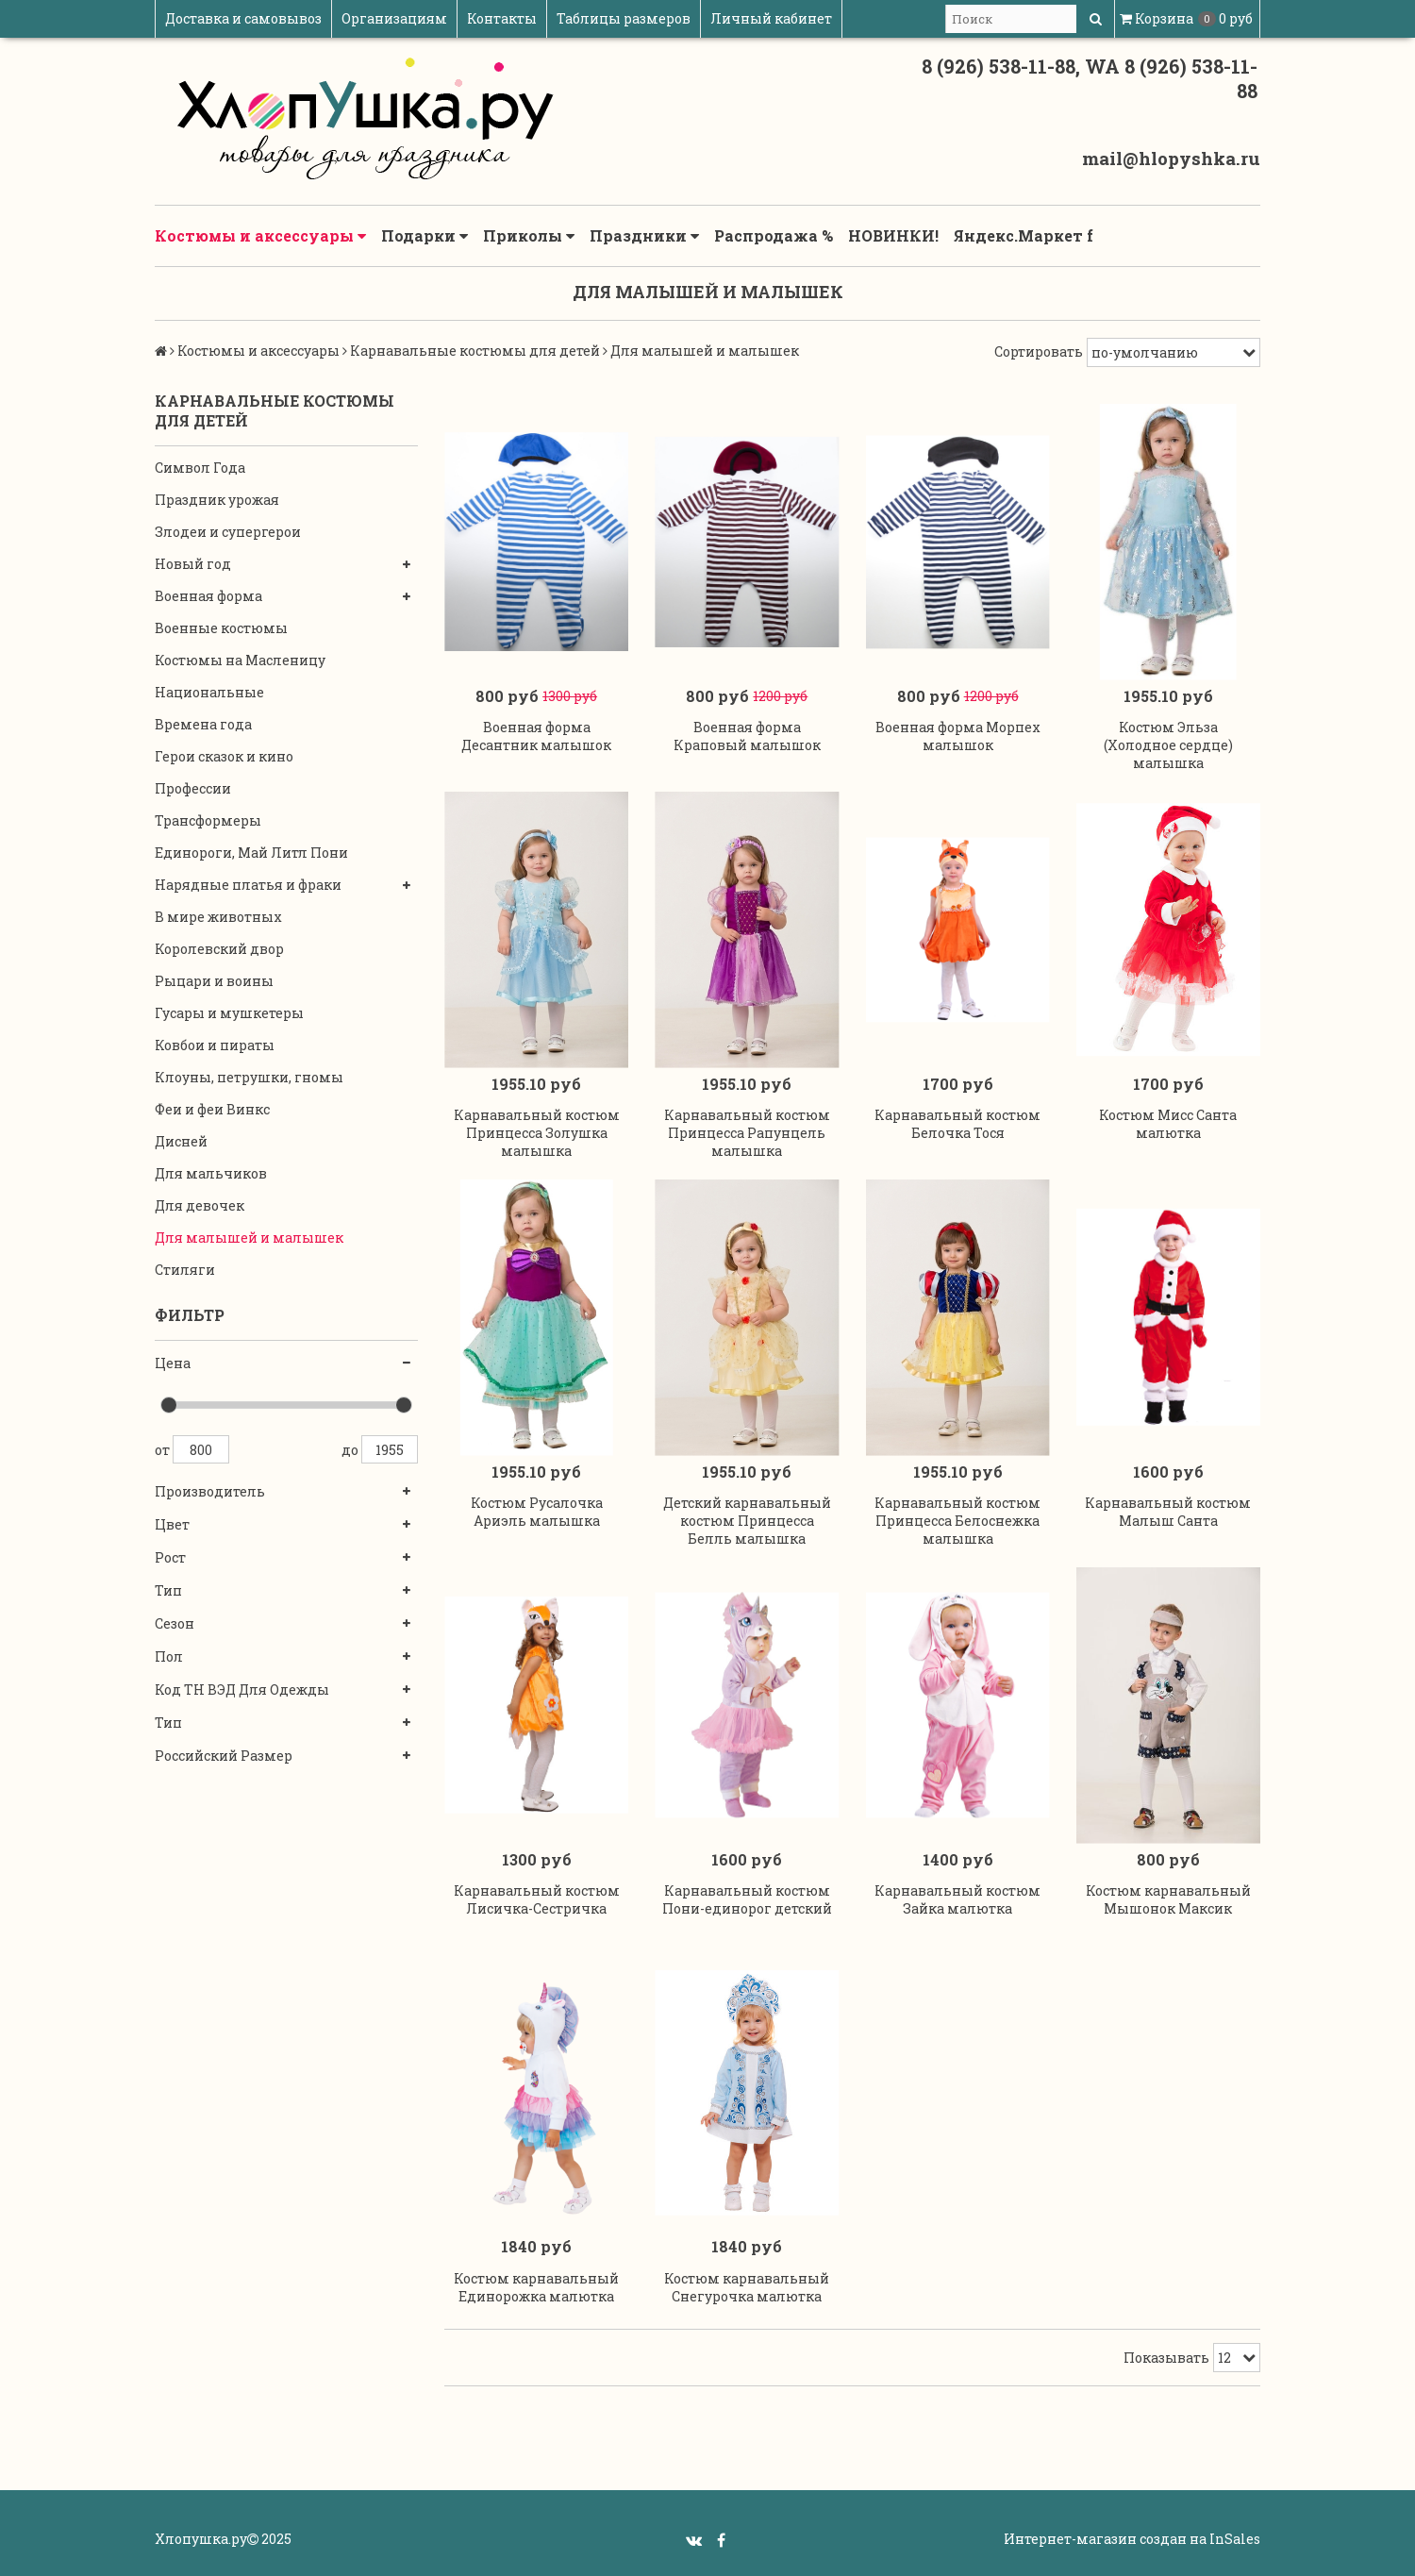 Image resolution: width=1415 pixels, height=2576 pixels. Describe the element at coordinates (219, 949) in the screenshot. I see `Королевский двор` at that location.